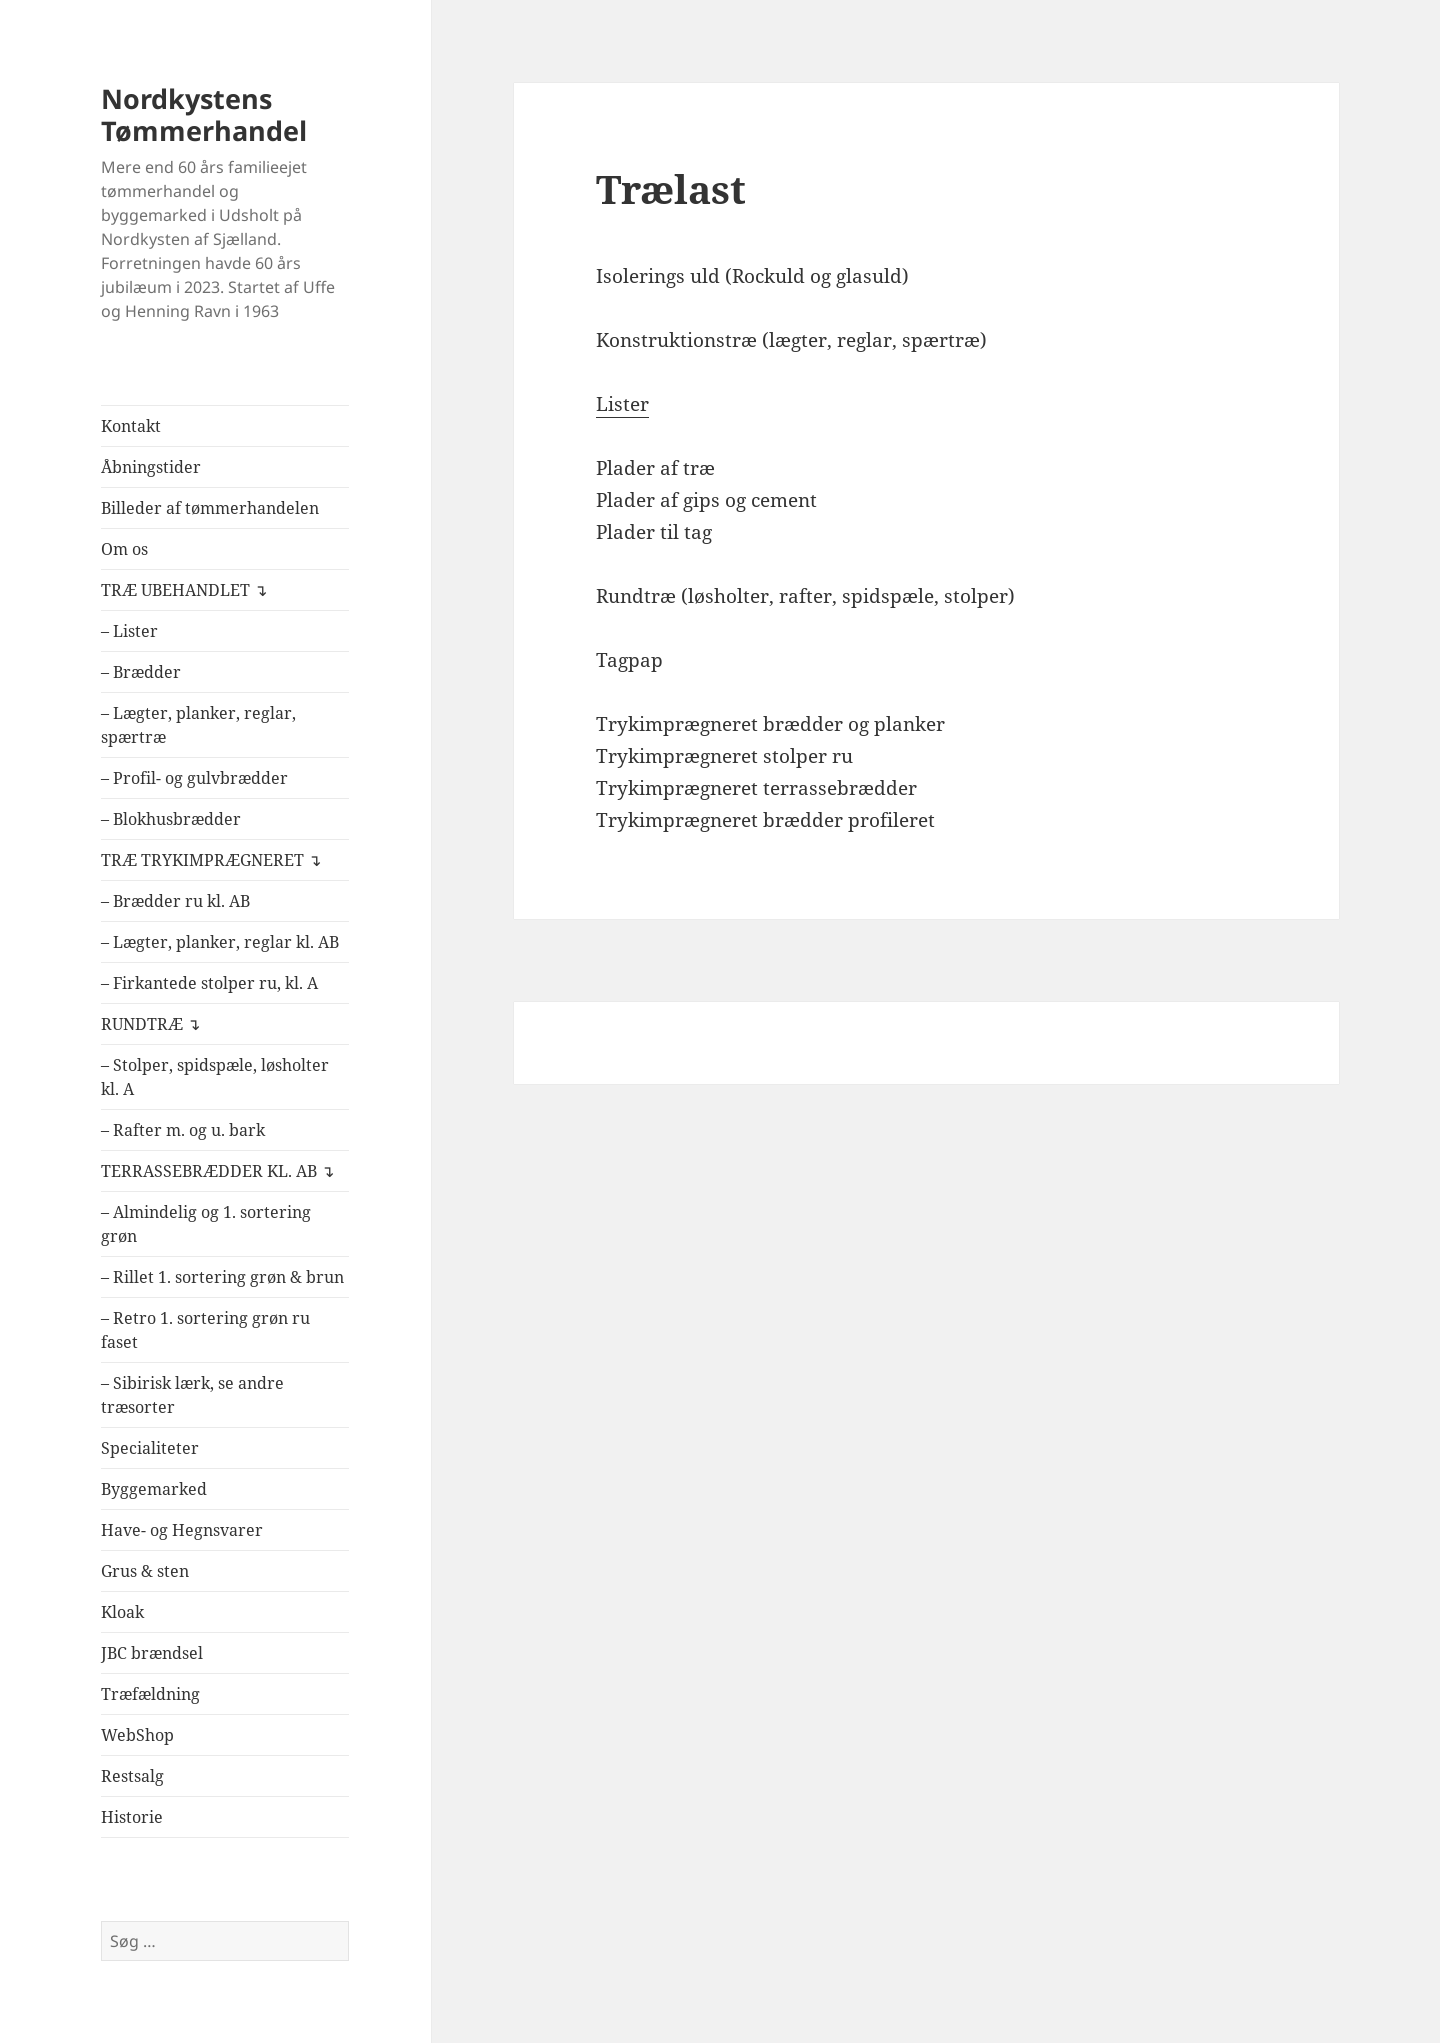 Image resolution: width=1440 pixels, height=2043 pixels. I want to click on – Firkantede stolper ru, kl. A, so click(209, 983).